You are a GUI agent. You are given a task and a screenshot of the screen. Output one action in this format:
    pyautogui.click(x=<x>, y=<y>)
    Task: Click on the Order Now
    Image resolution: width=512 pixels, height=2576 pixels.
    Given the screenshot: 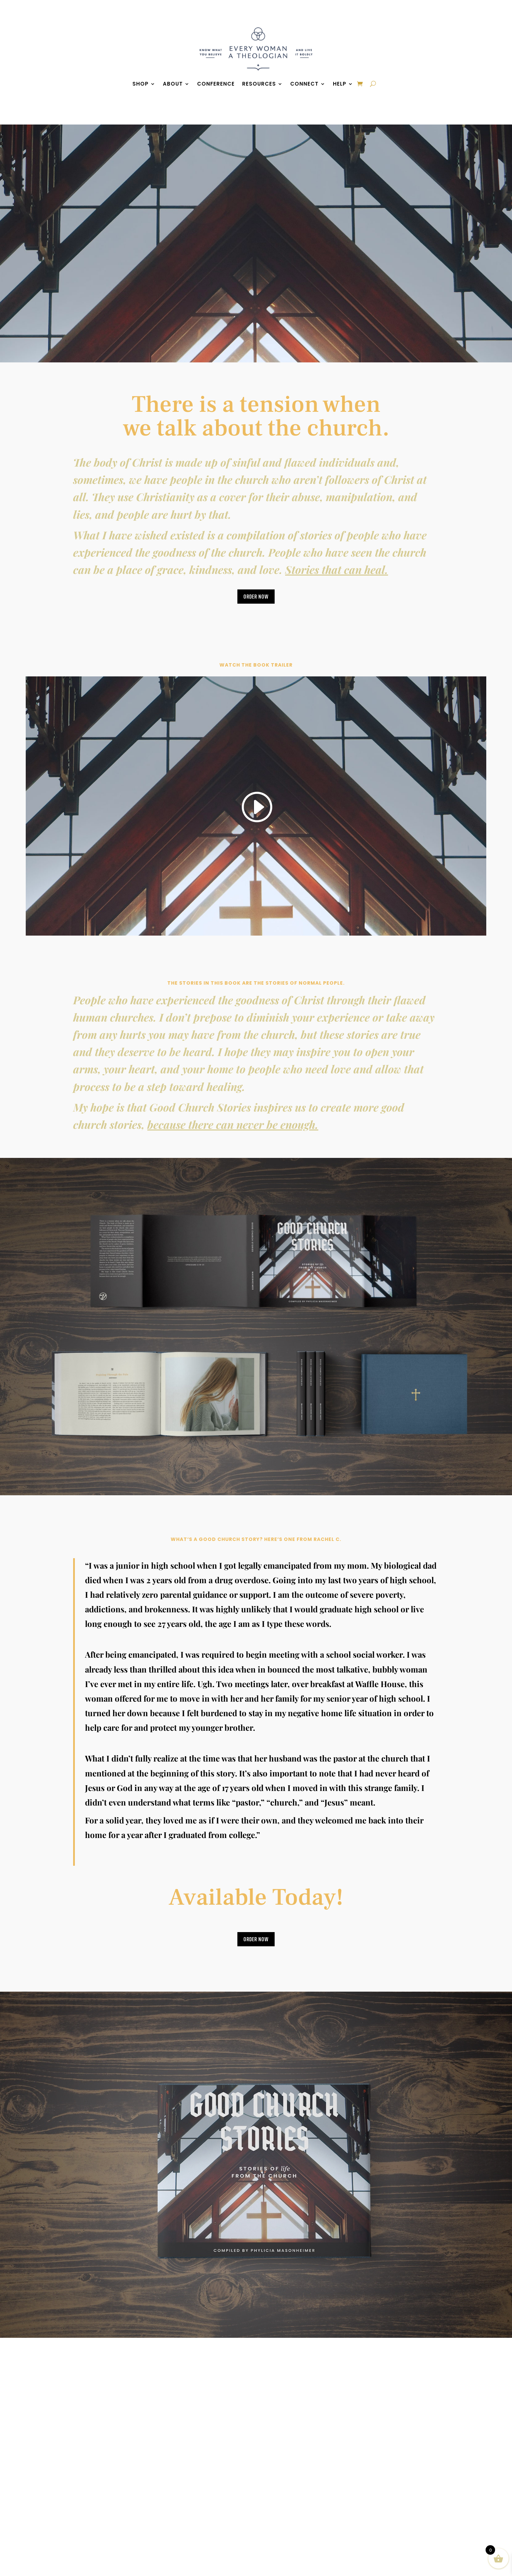 What is the action you would take?
    pyautogui.click(x=256, y=596)
    